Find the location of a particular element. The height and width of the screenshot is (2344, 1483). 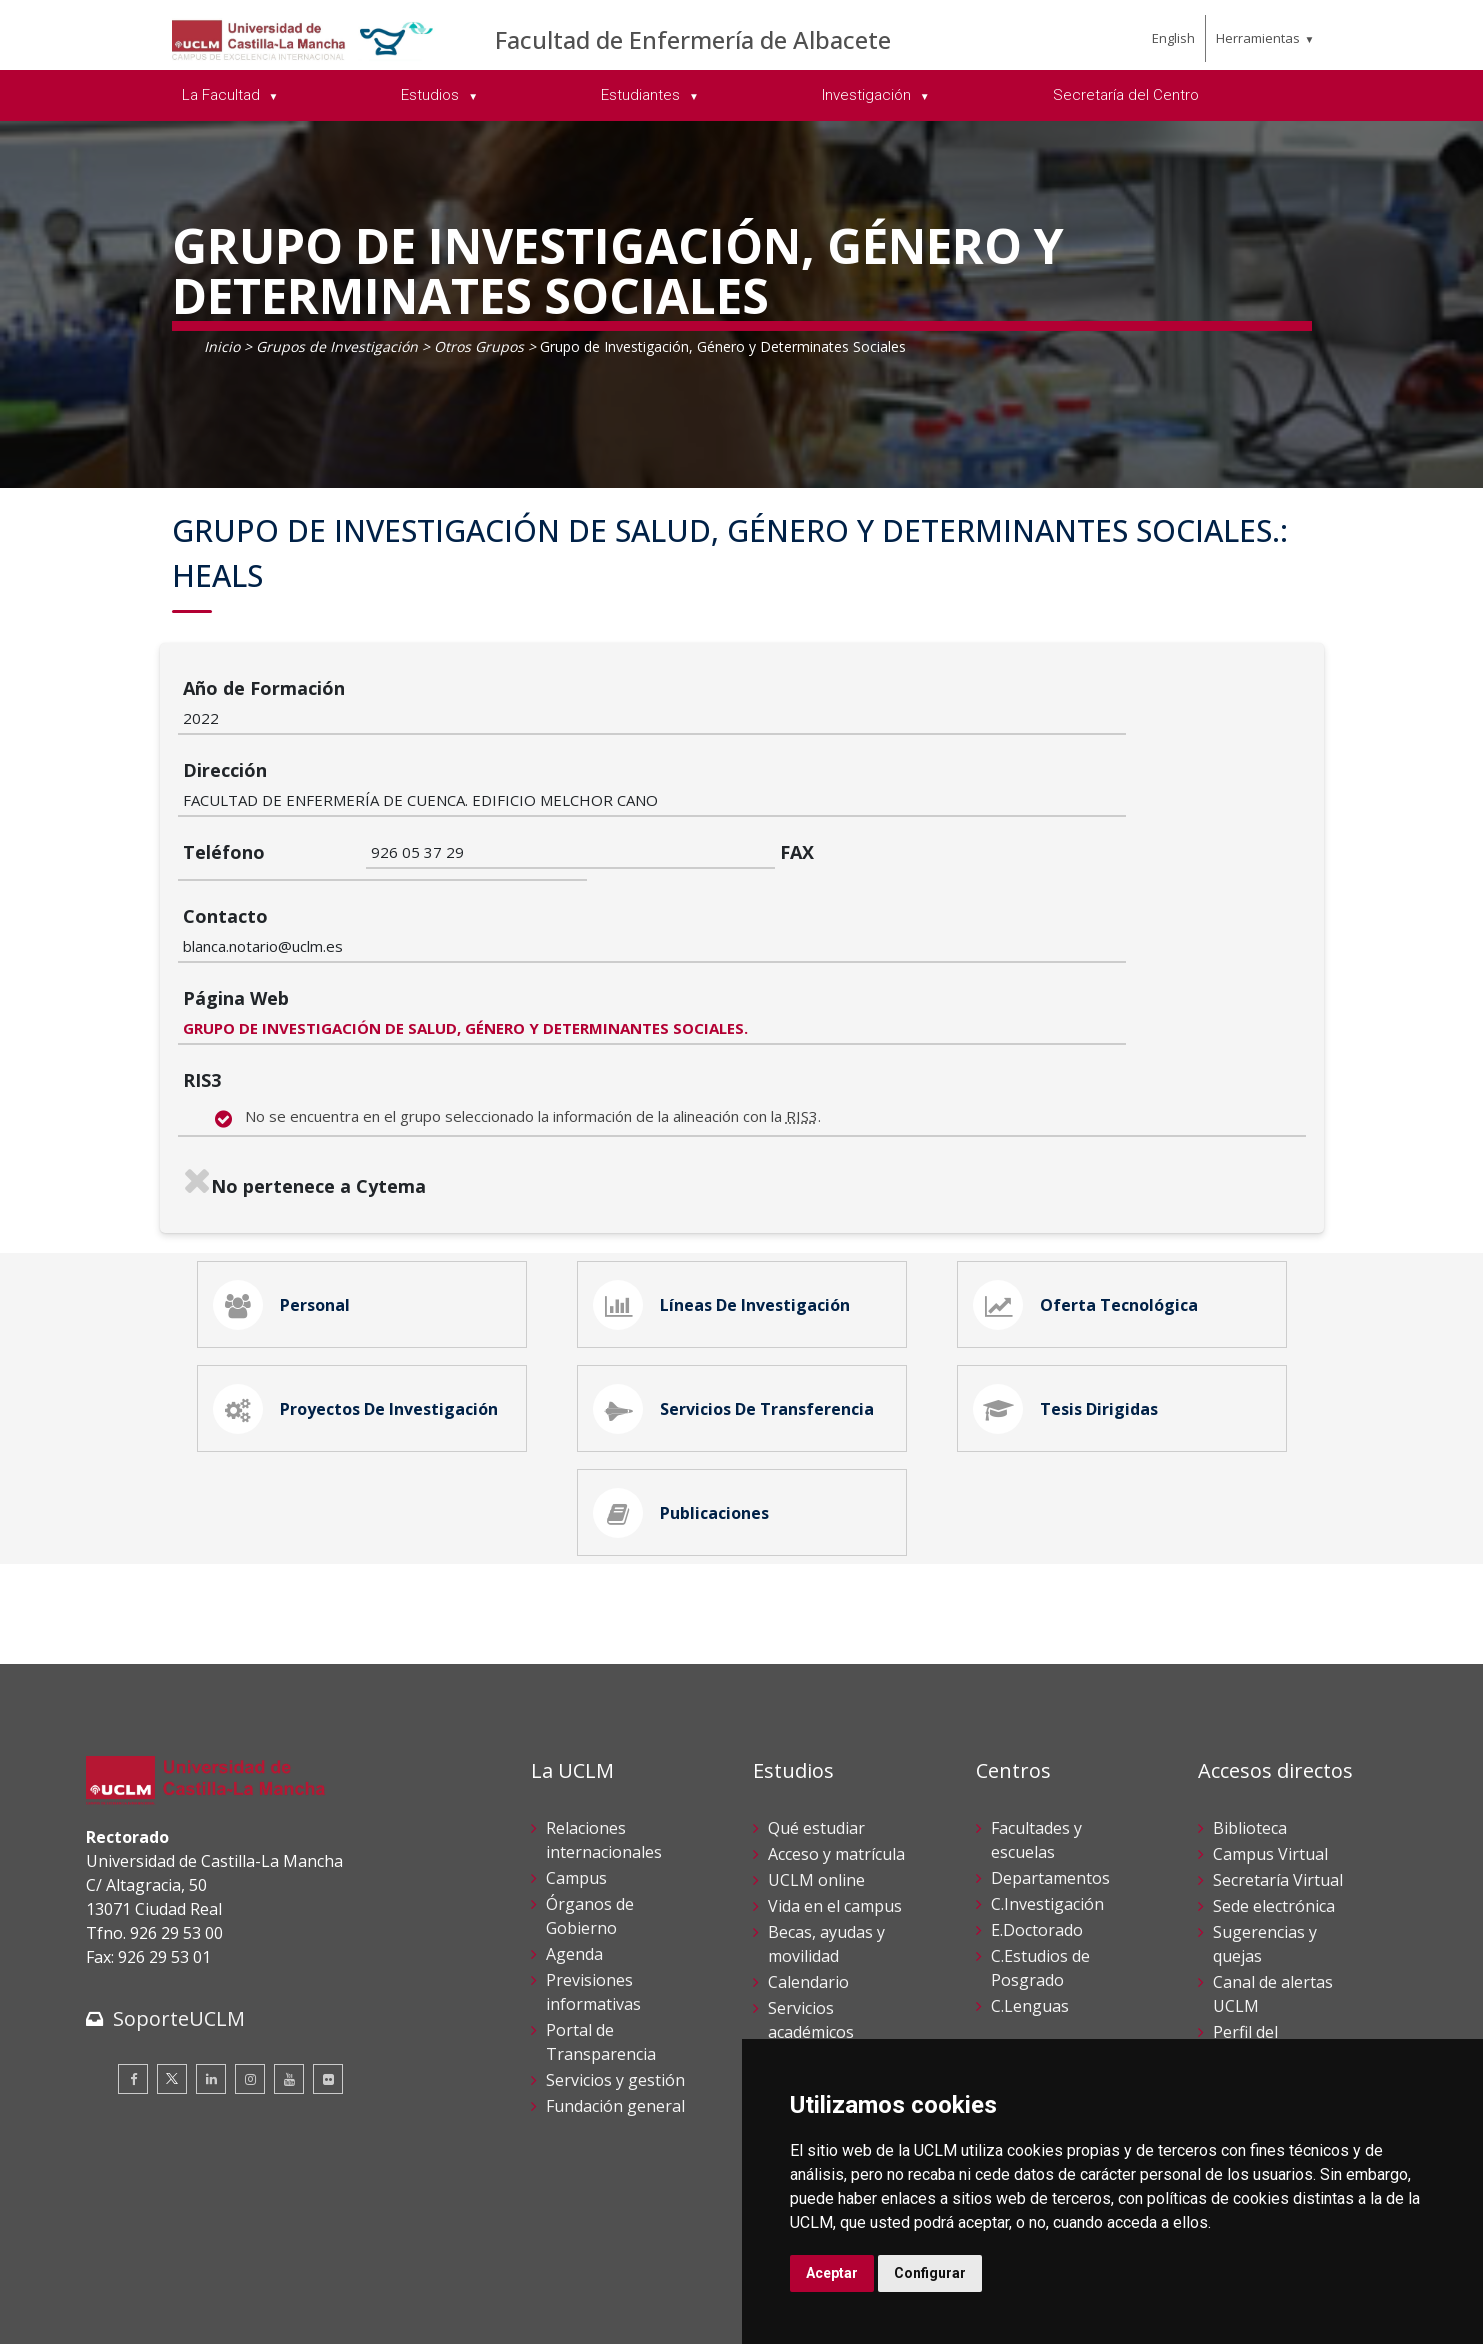

Herramientas [menuitem] is located at coordinates (1258, 38).